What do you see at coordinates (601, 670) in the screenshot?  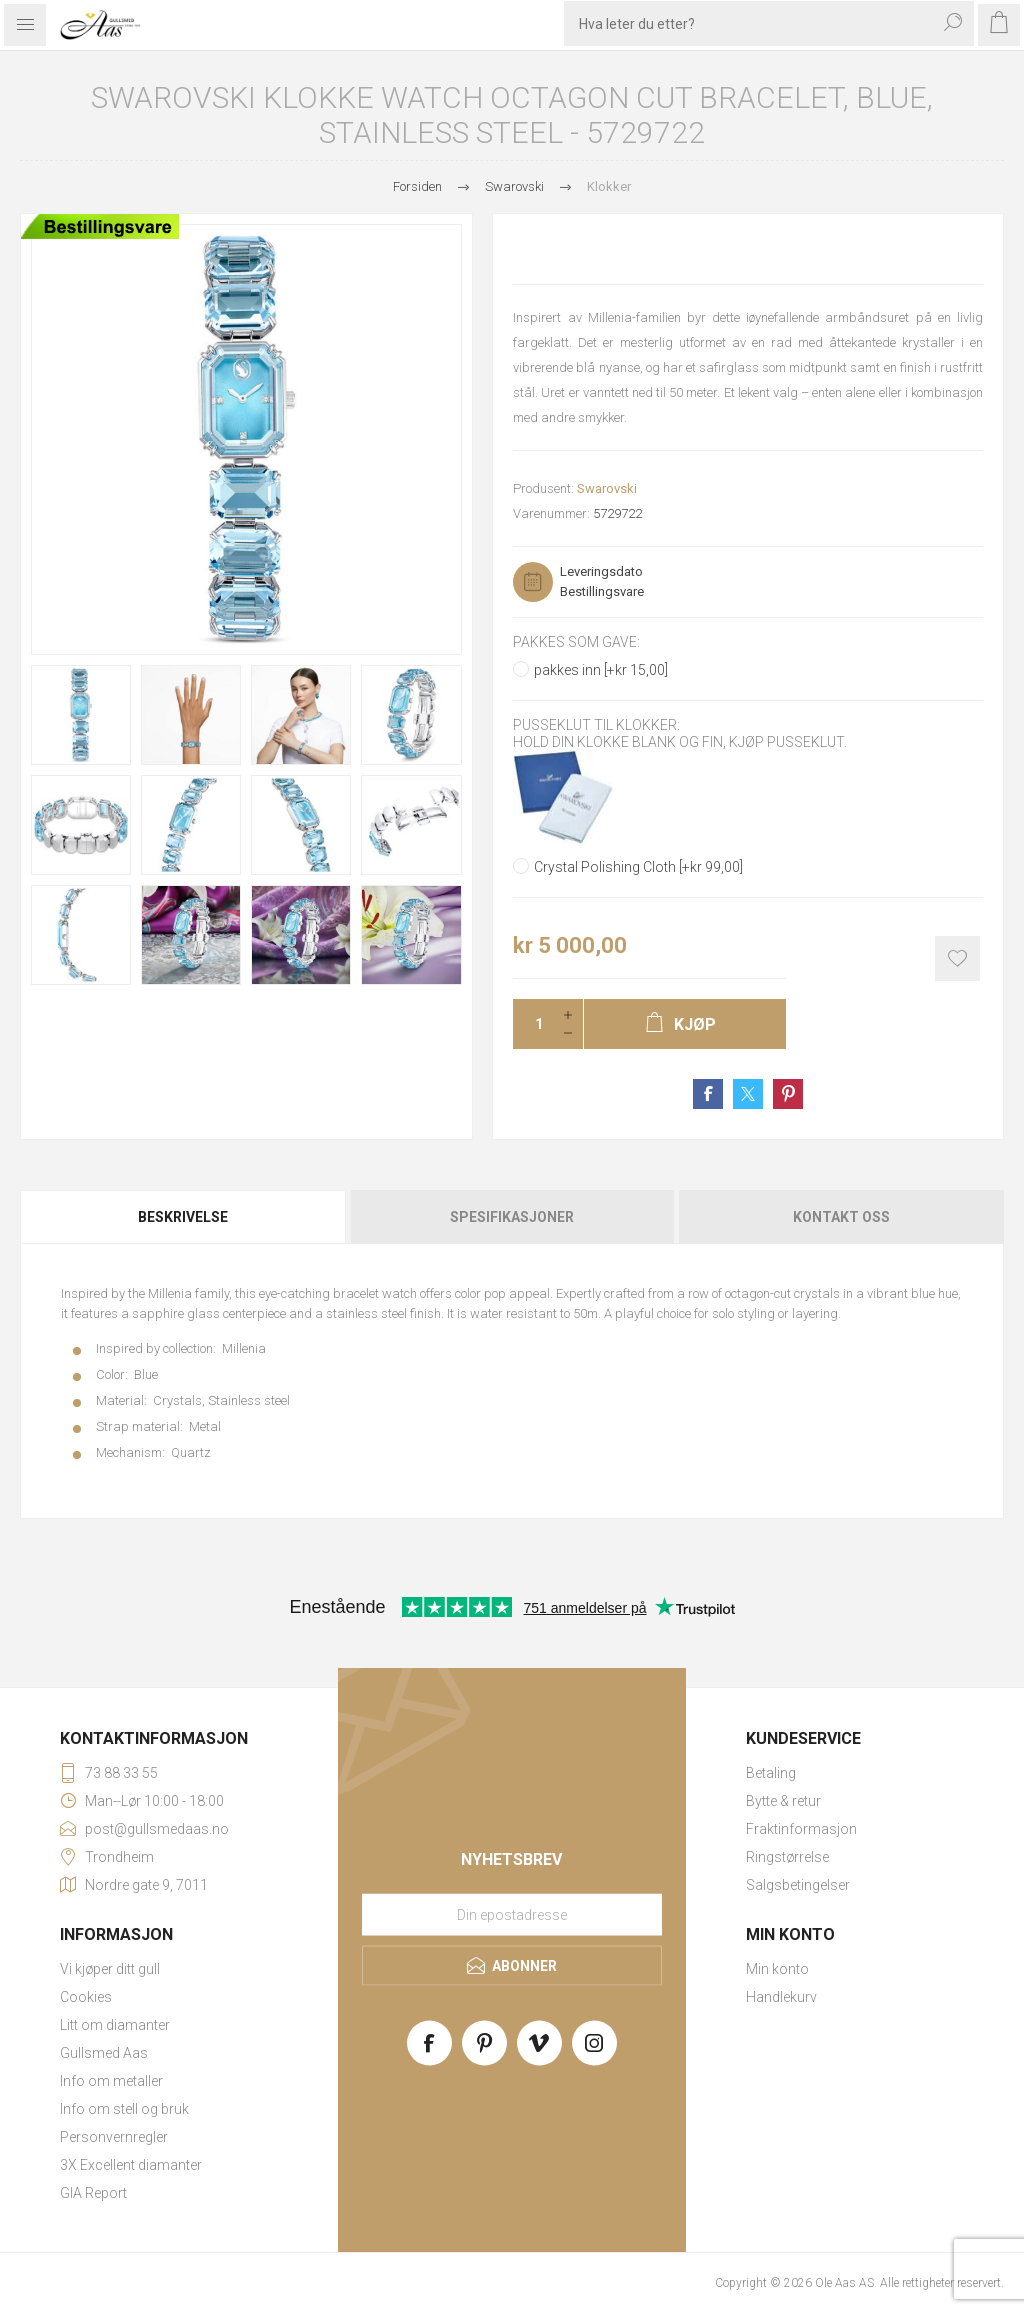 I see `pakkes inn [+kr 15,00]` at bounding box center [601, 670].